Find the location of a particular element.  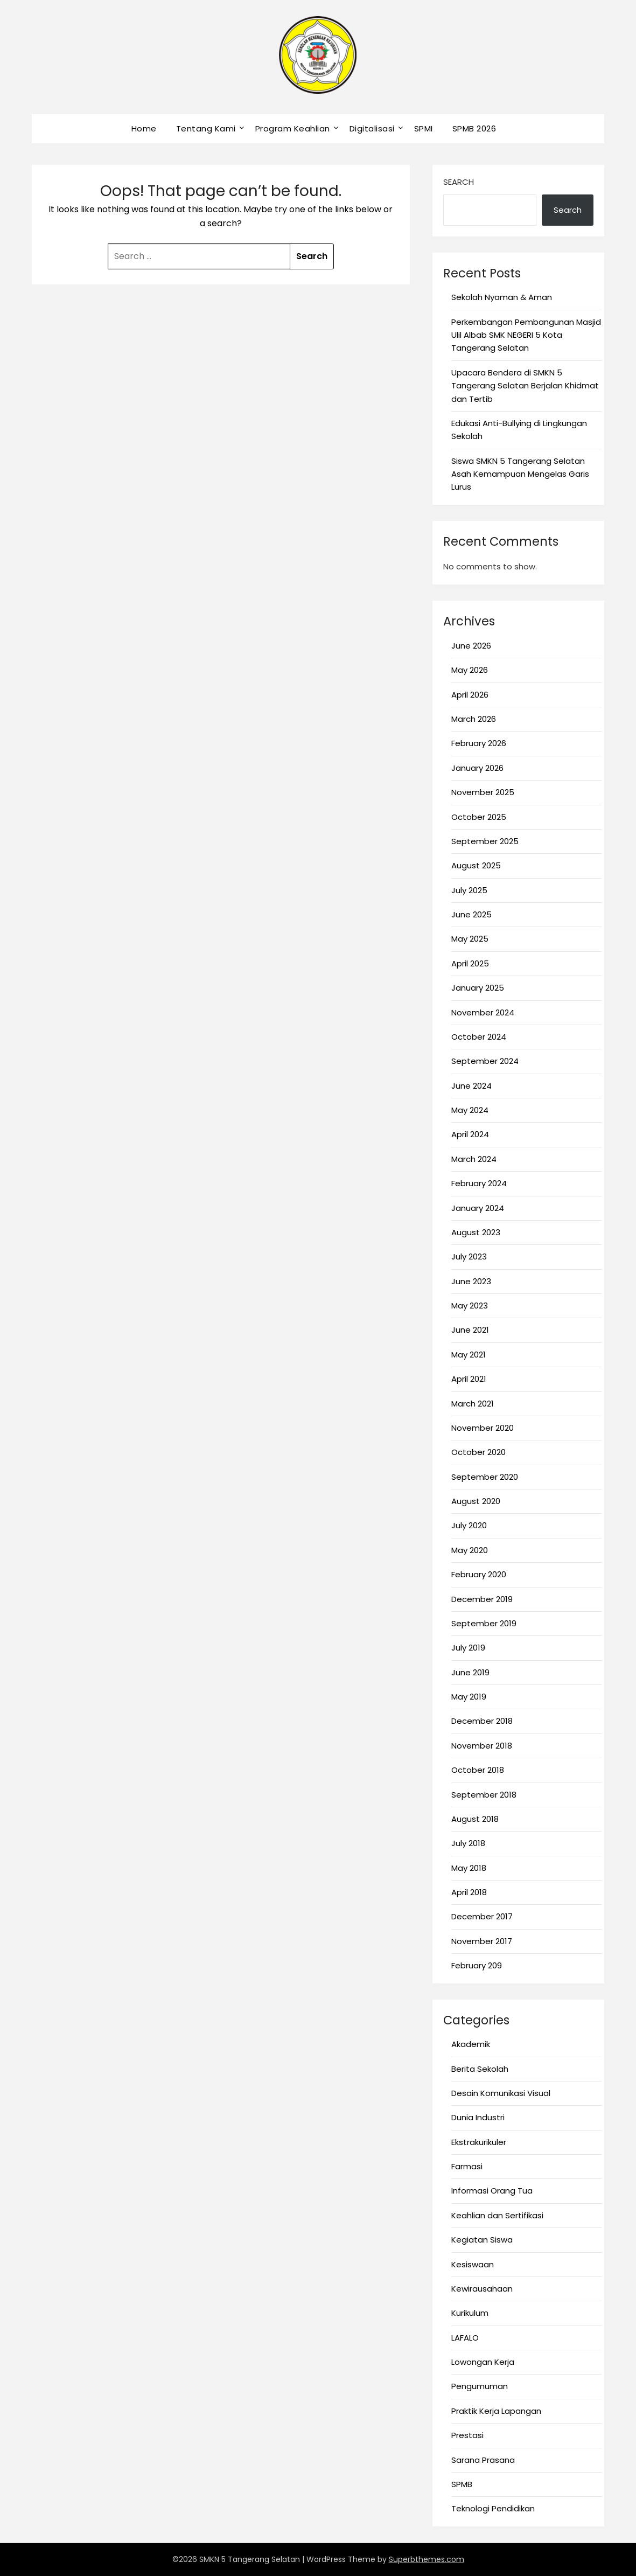

SPMB 2026 is located at coordinates (474, 128).